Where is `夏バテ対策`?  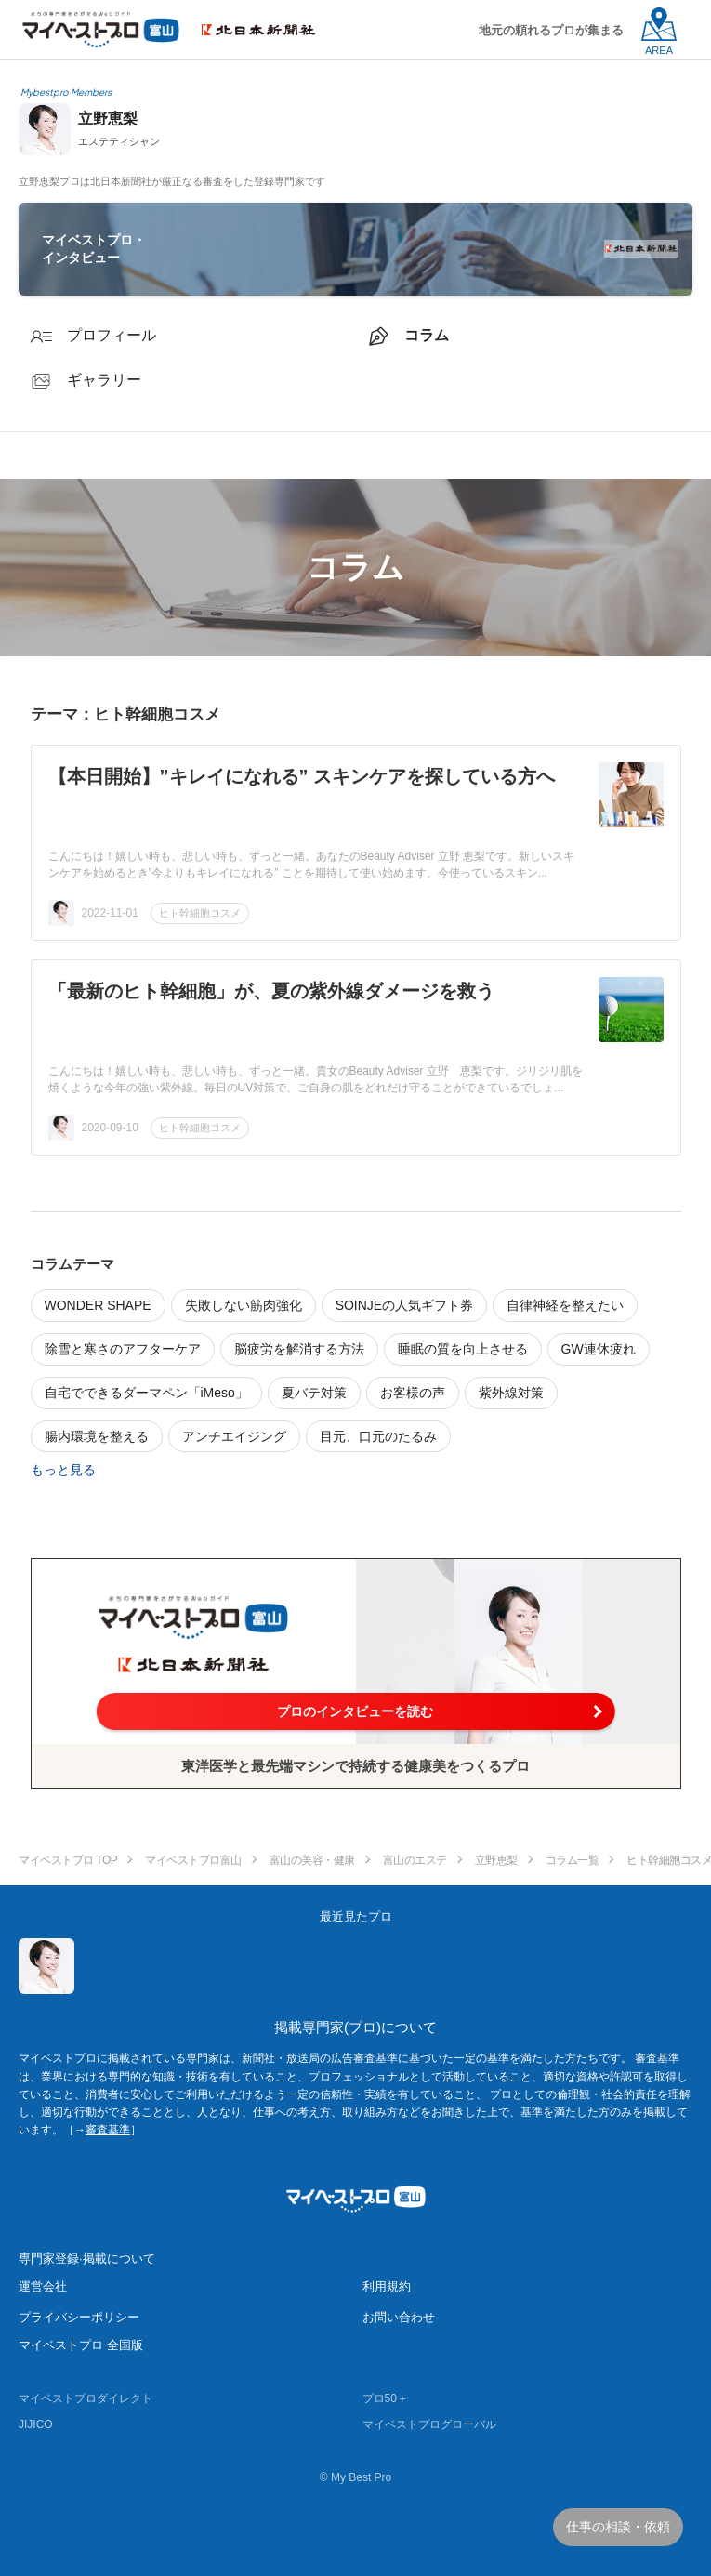 夏バテ対策 is located at coordinates (314, 1392).